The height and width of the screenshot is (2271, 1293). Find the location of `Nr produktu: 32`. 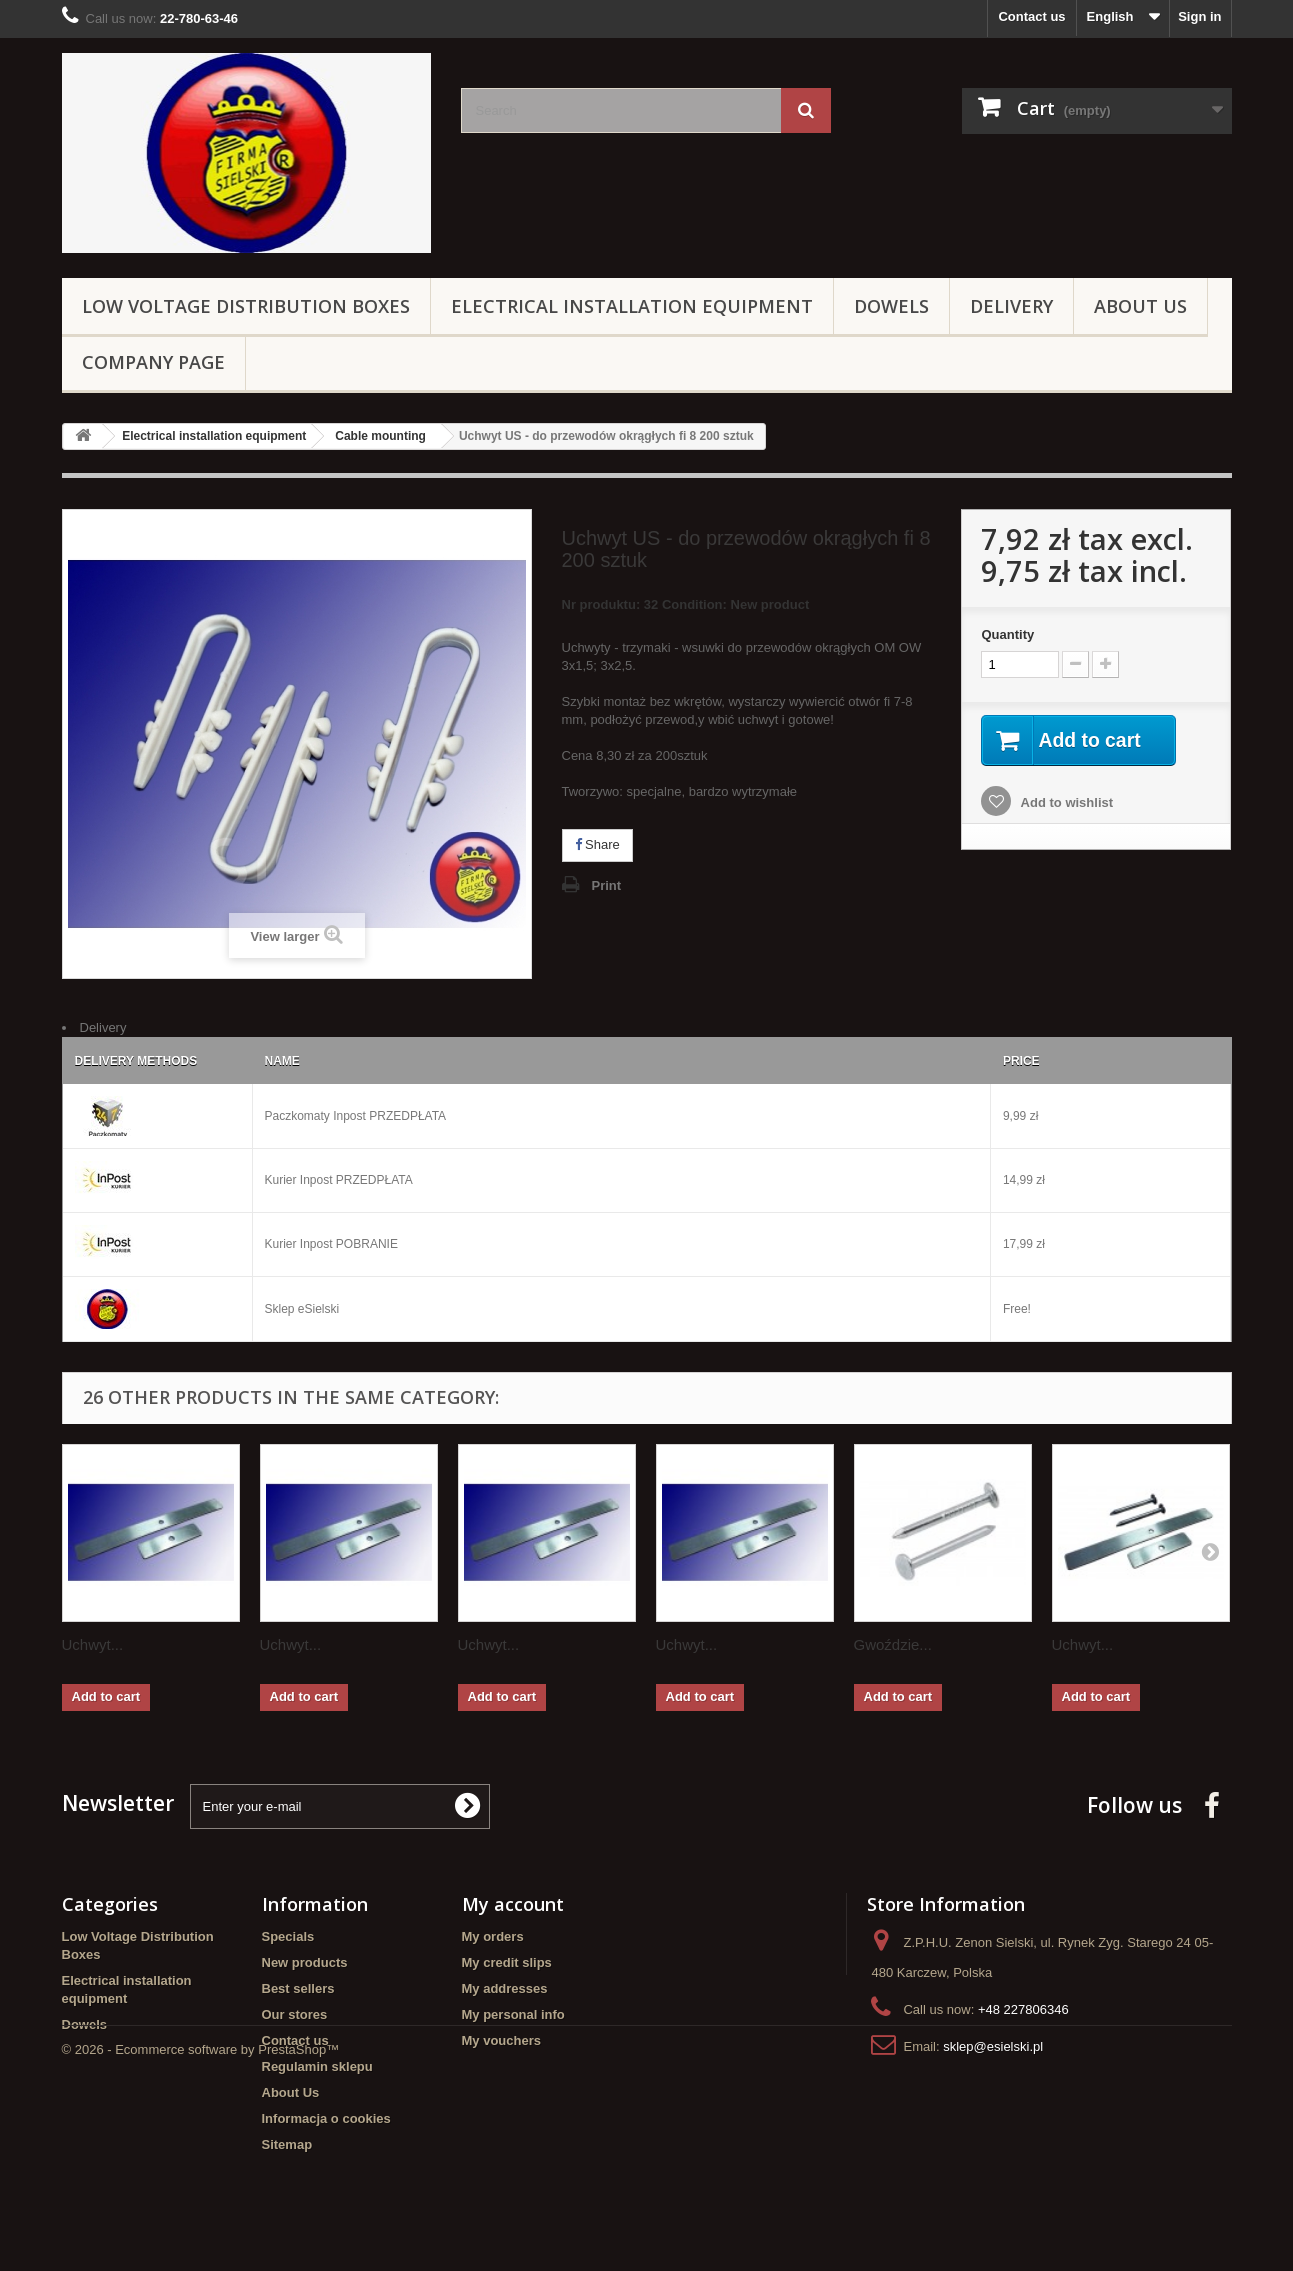

Nr produktu: 32 is located at coordinates (686, 607).